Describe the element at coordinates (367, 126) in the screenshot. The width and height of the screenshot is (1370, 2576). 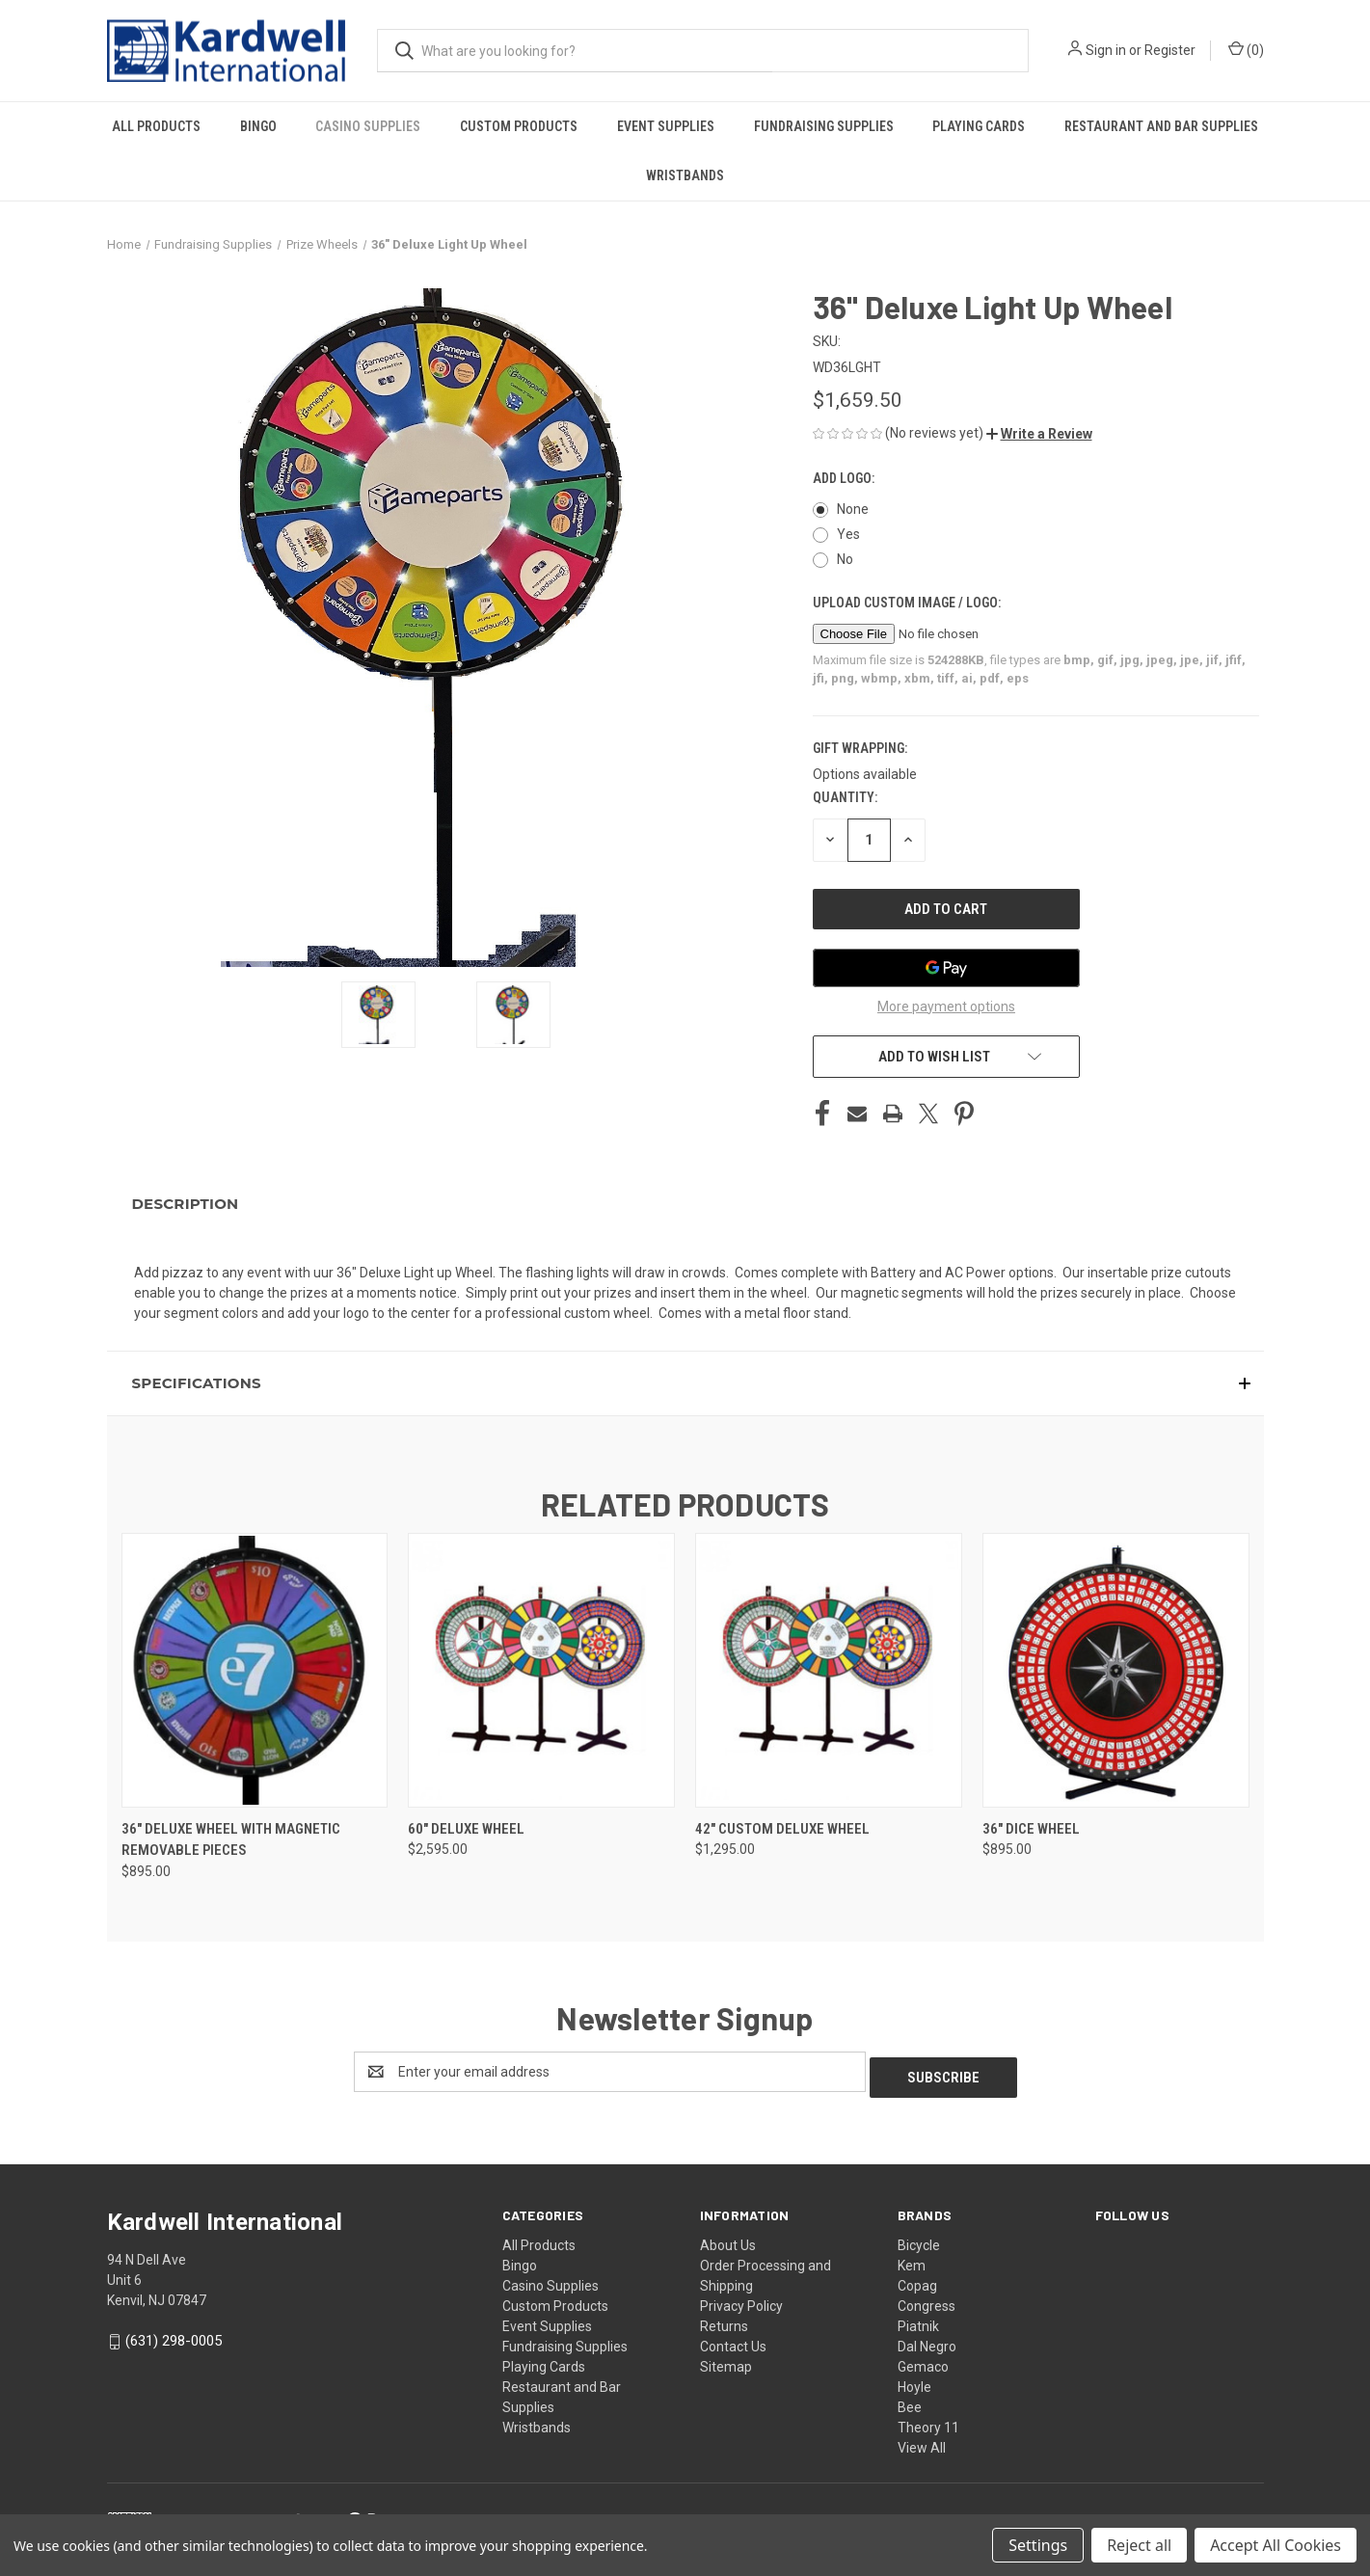
I see `Casino Supplies` at that location.